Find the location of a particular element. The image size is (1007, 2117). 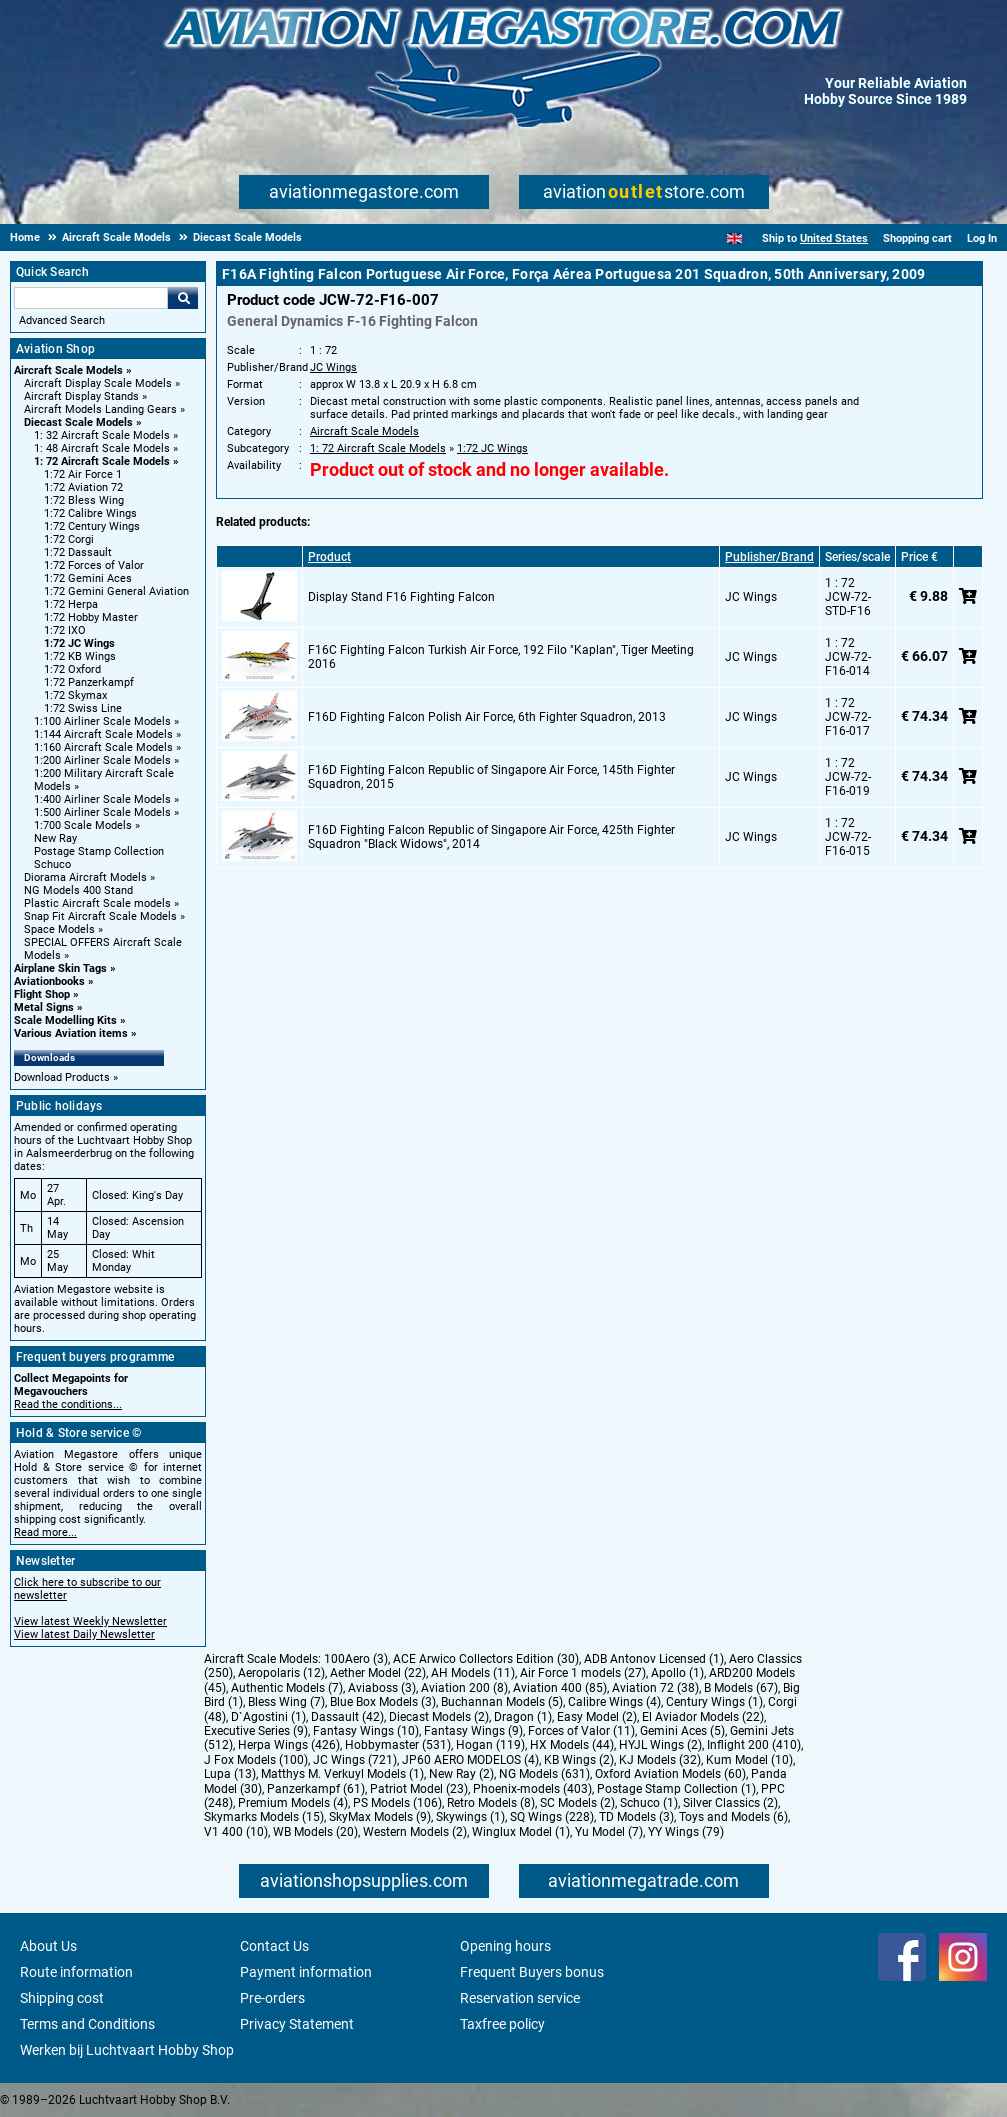

Blue Box Models (3) is located at coordinates (383, 1702).